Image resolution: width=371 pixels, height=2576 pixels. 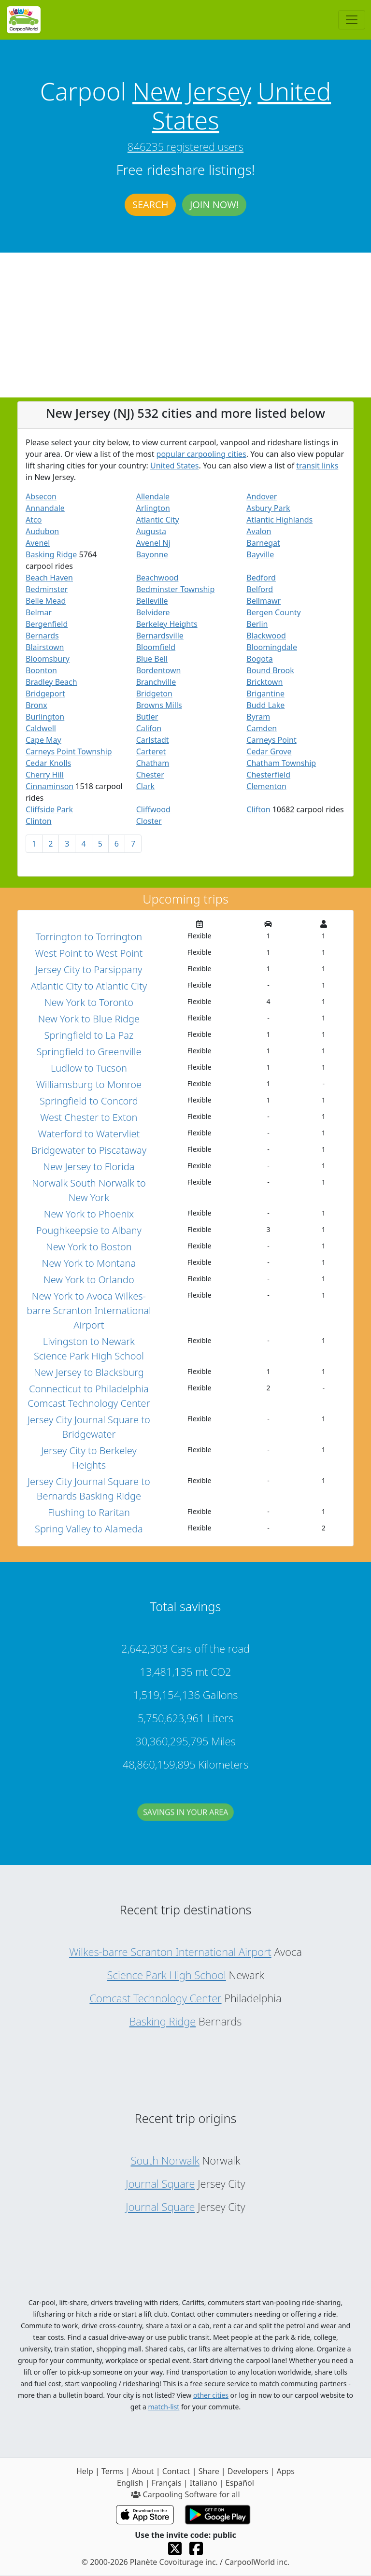 What do you see at coordinates (153, 496) in the screenshot?
I see `Allendale` at bounding box center [153, 496].